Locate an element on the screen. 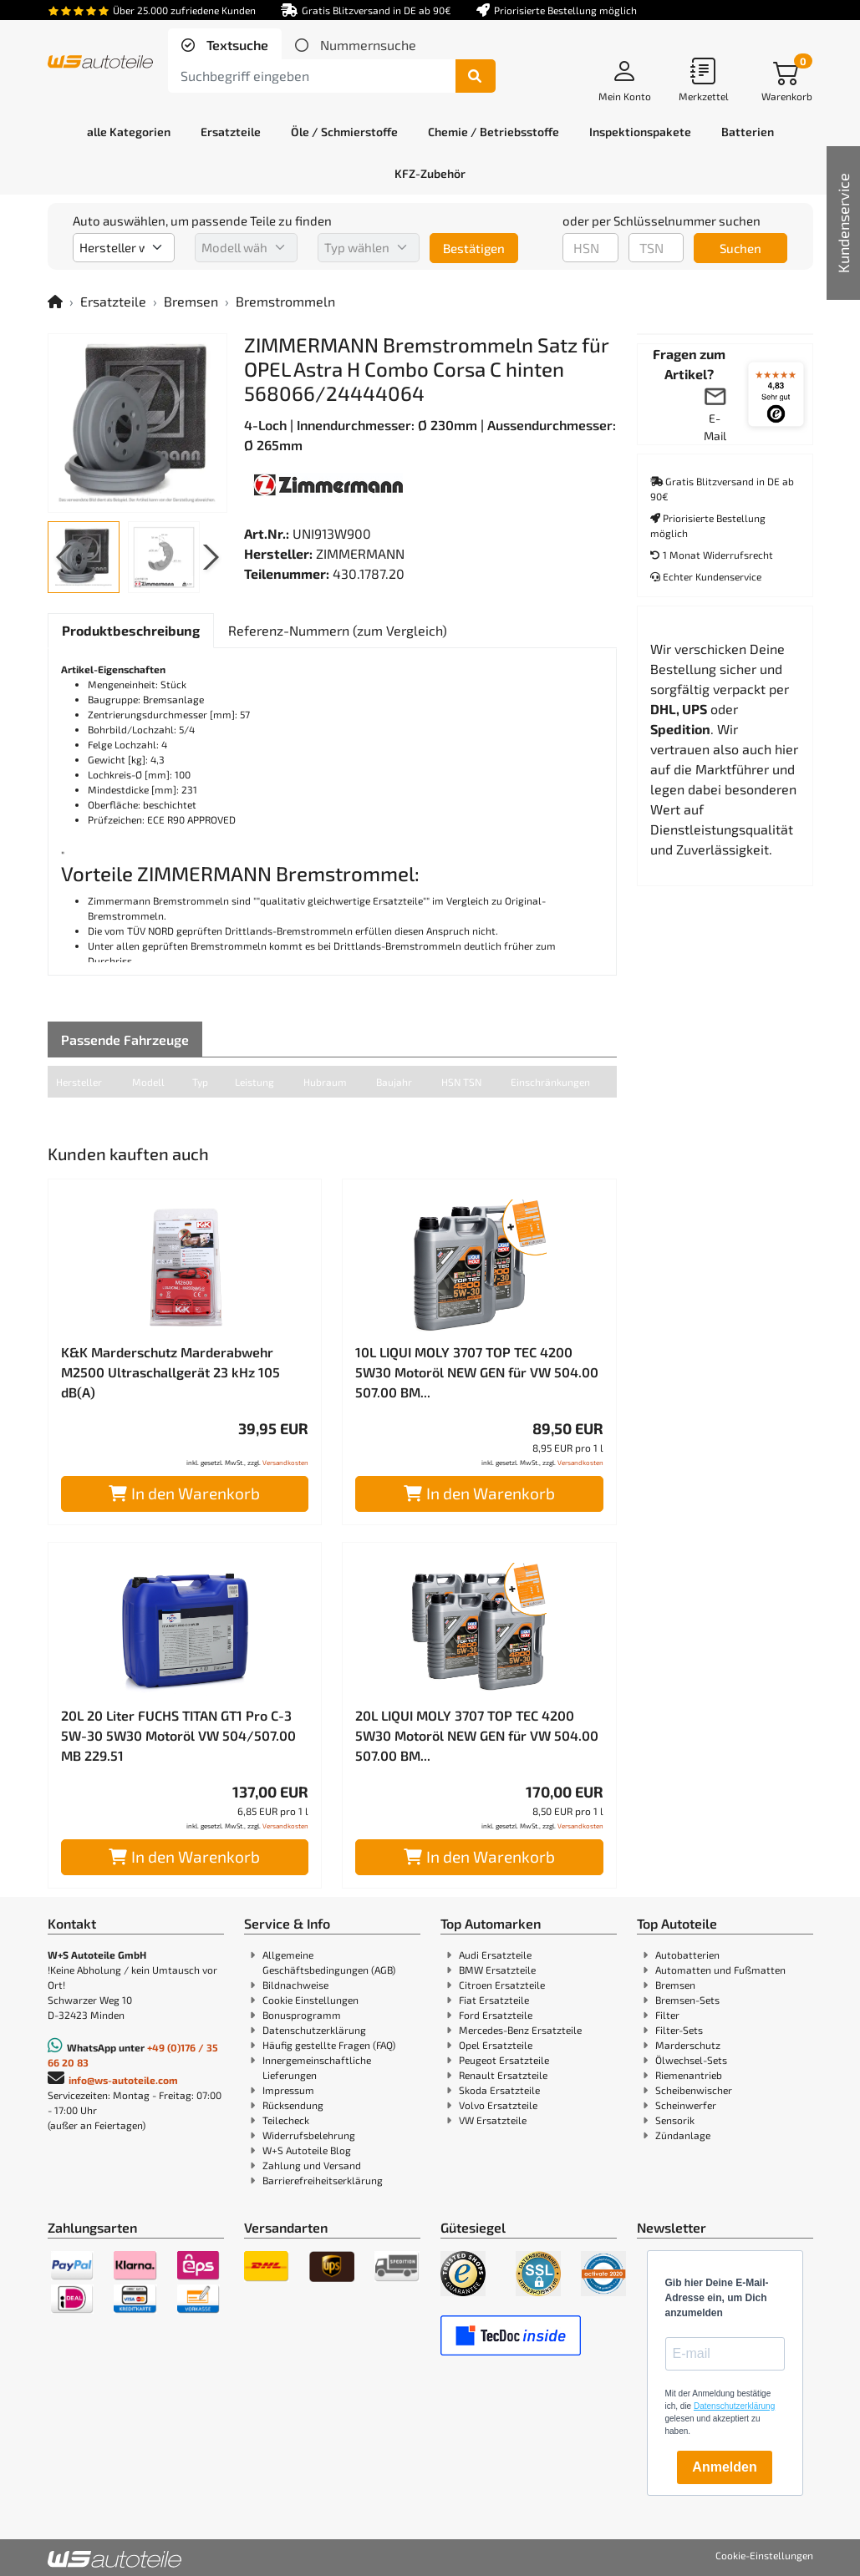 Image resolution: width=860 pixels, height=2576 pixels. Cookie Einstellungen is located at coordinates (310, 2000).